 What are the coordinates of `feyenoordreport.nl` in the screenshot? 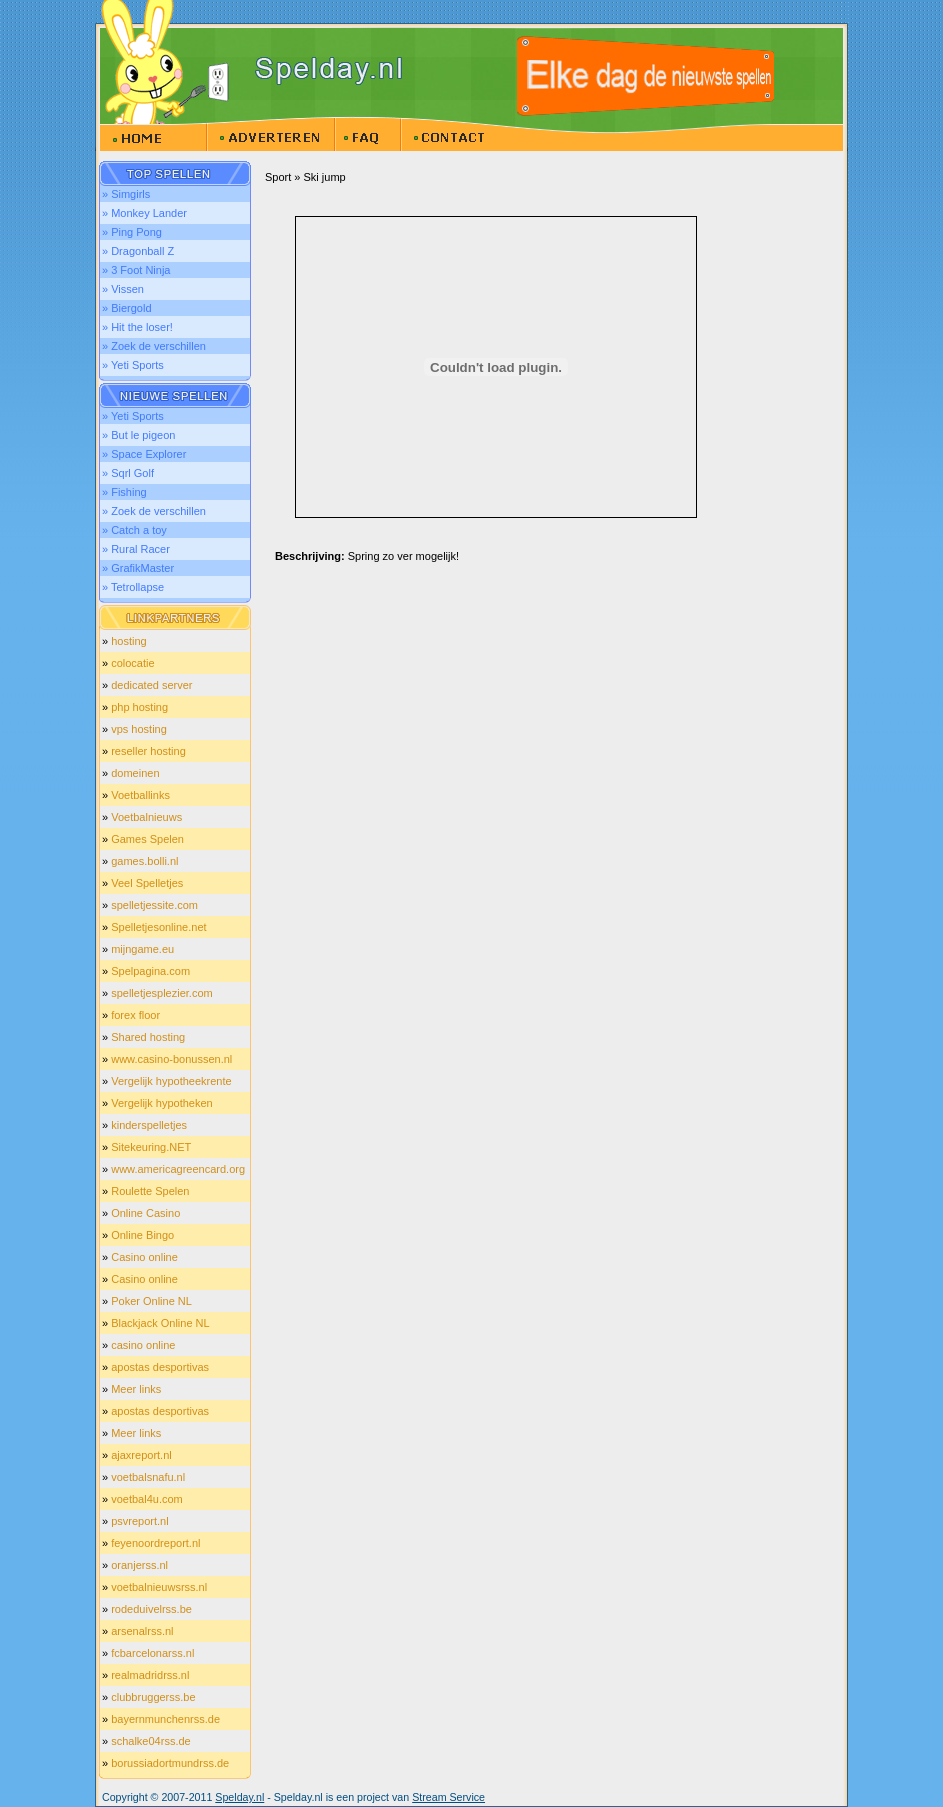 It's located at (155, 1543).